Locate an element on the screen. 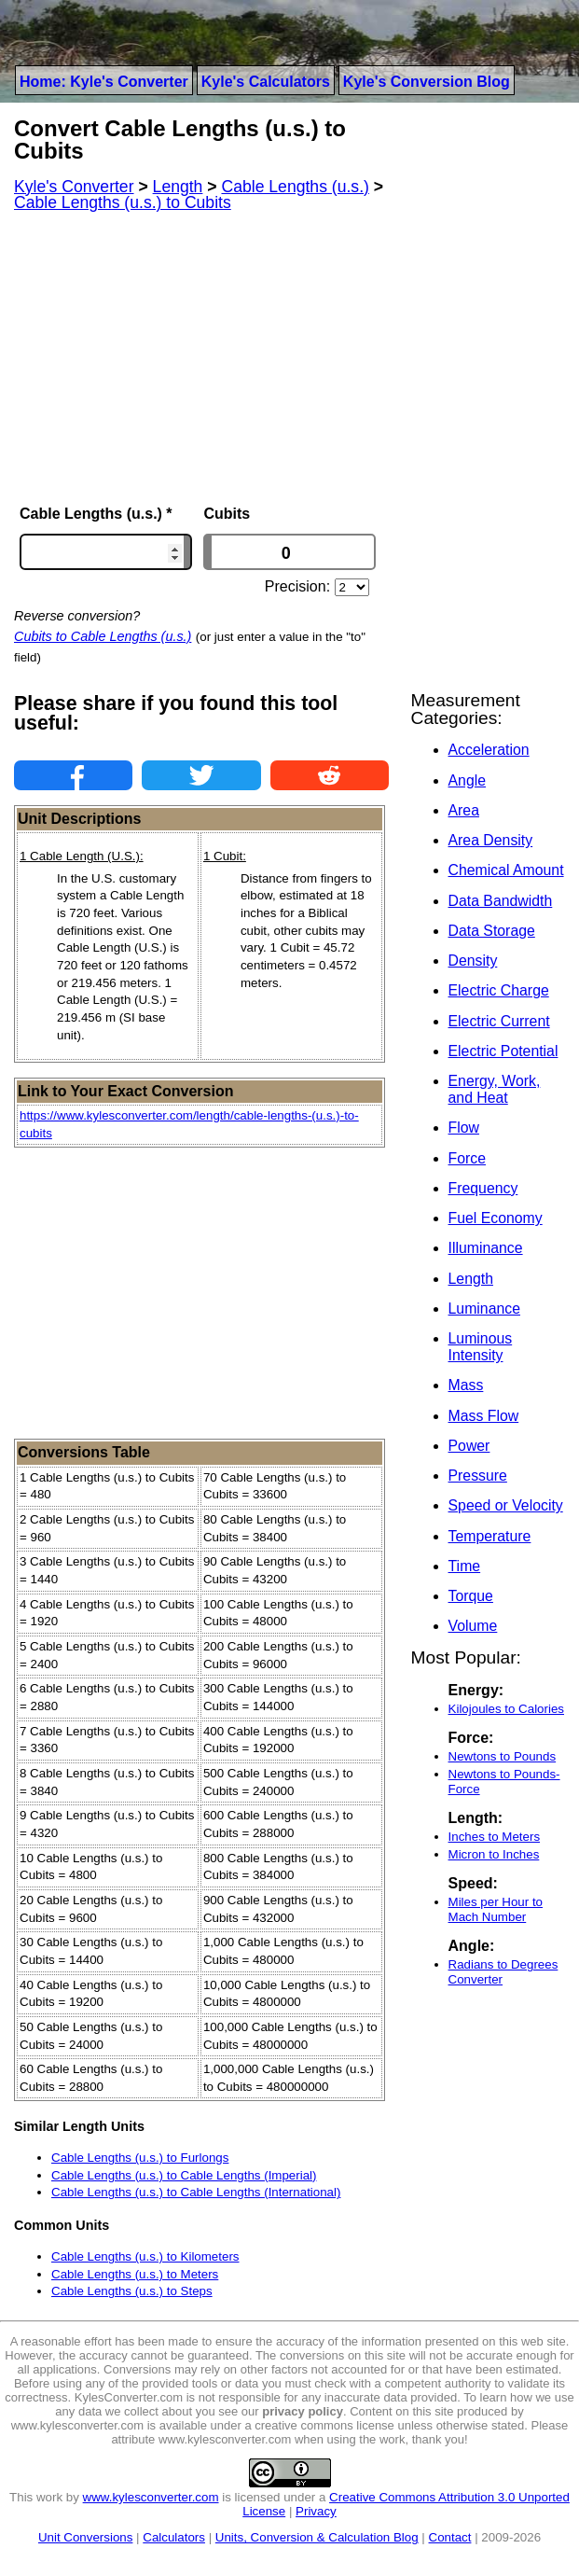 This screenshot has height=2576, width=579. Angle is located at coordinates (467, 780).